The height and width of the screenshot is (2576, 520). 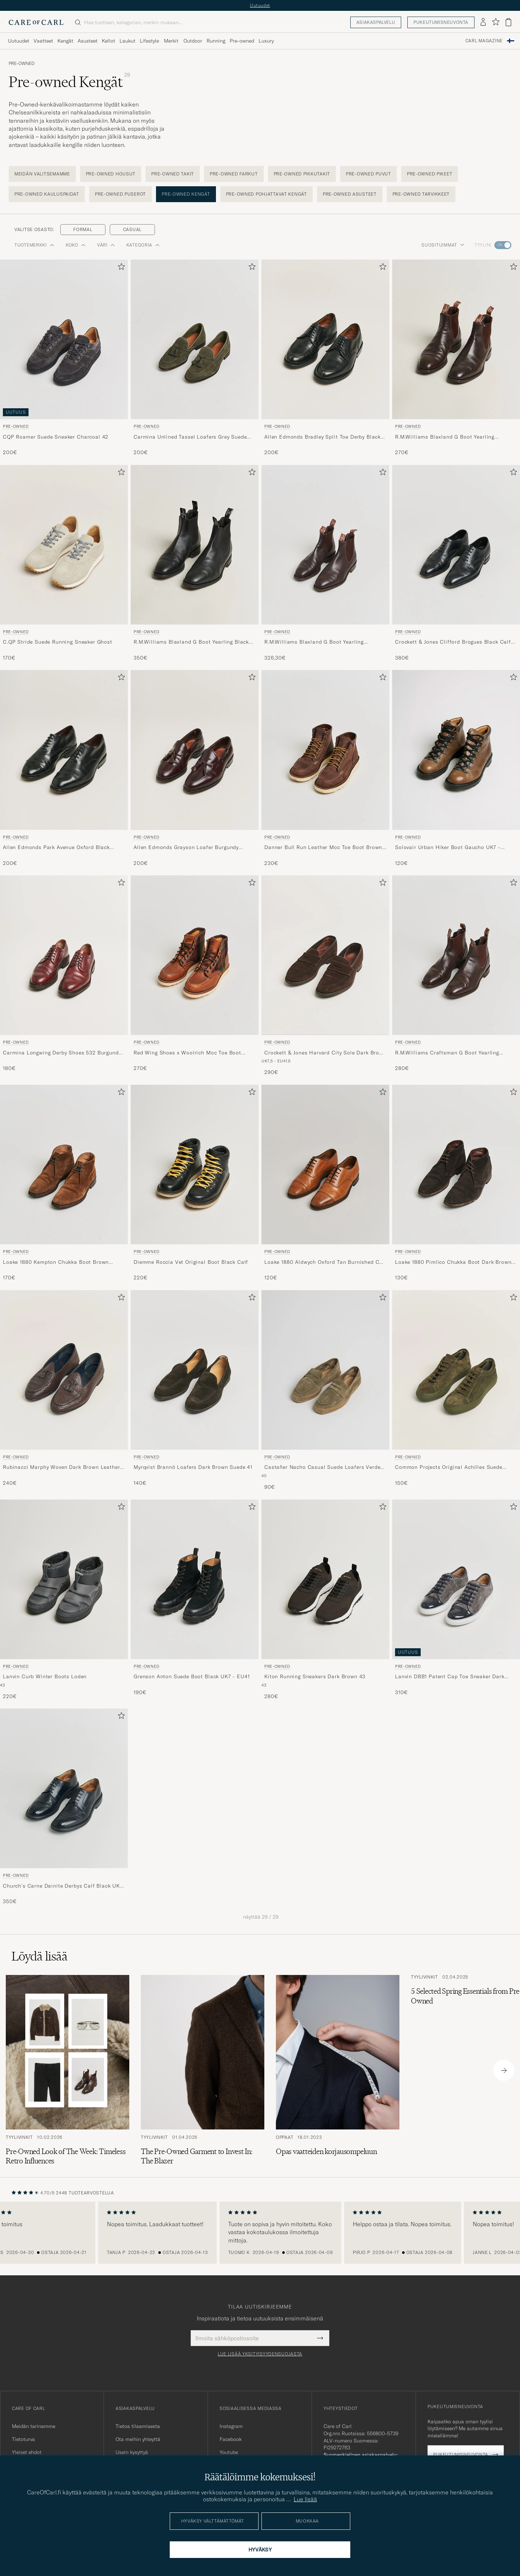 I want to click on Outdoor [Visa undermeny för Outdoor], so click(x=192, y=41).